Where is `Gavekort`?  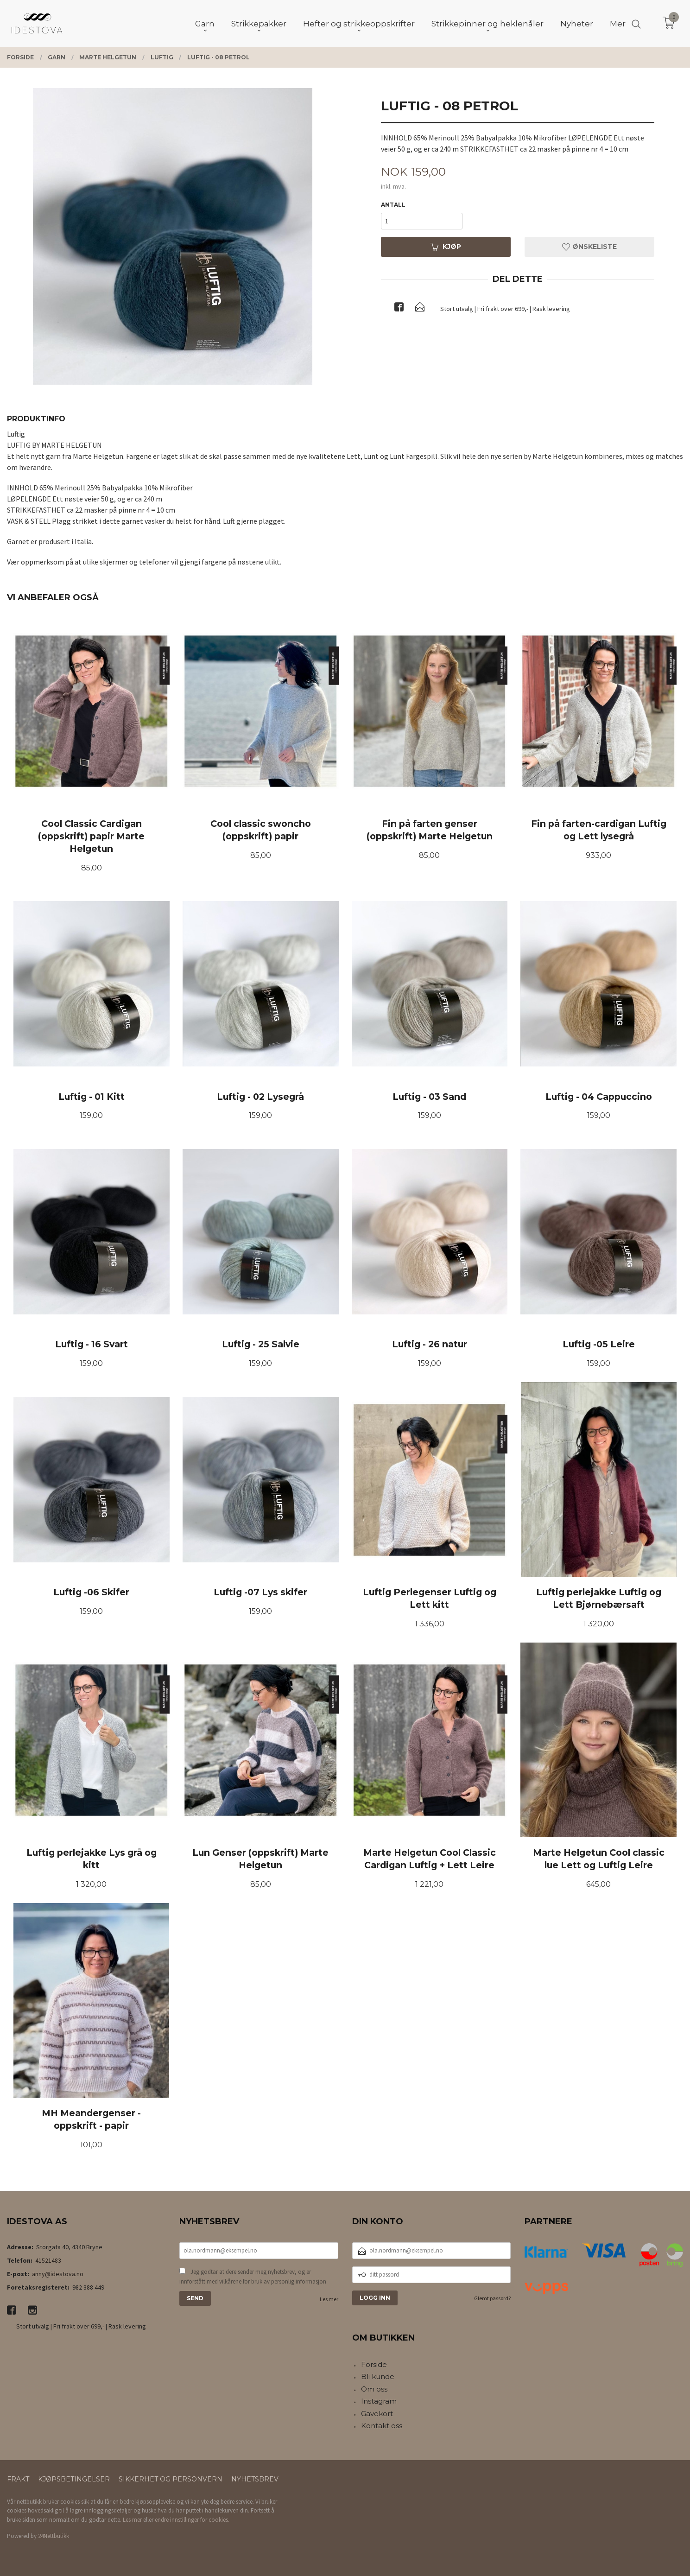
Gavekort is located at coordinates (377, 2413).